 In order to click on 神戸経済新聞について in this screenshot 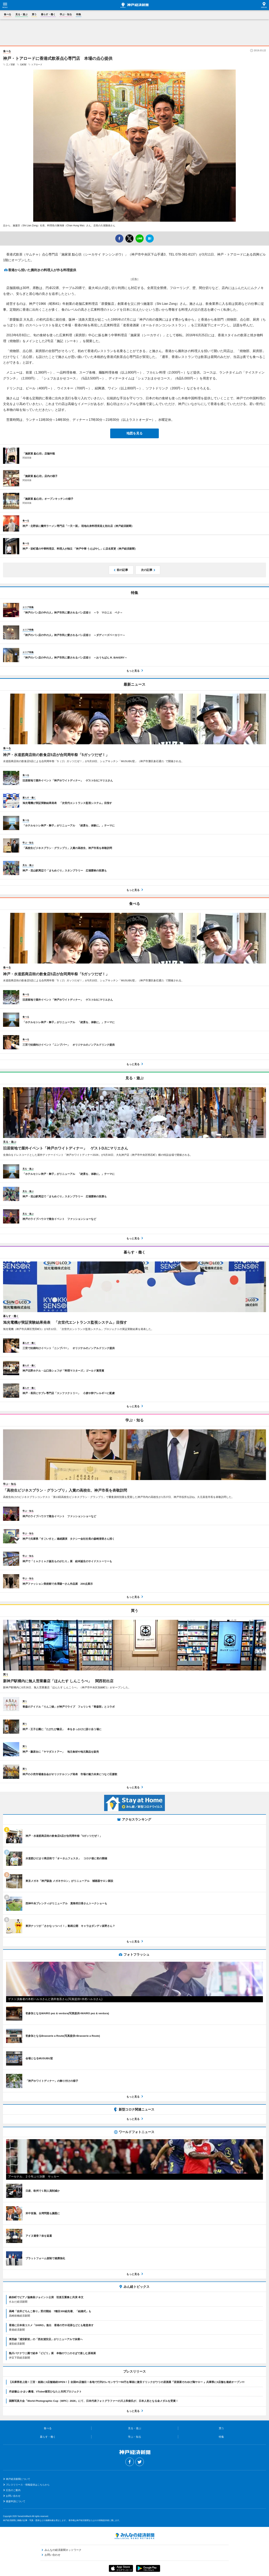, I will do `click(18, 2479)`.